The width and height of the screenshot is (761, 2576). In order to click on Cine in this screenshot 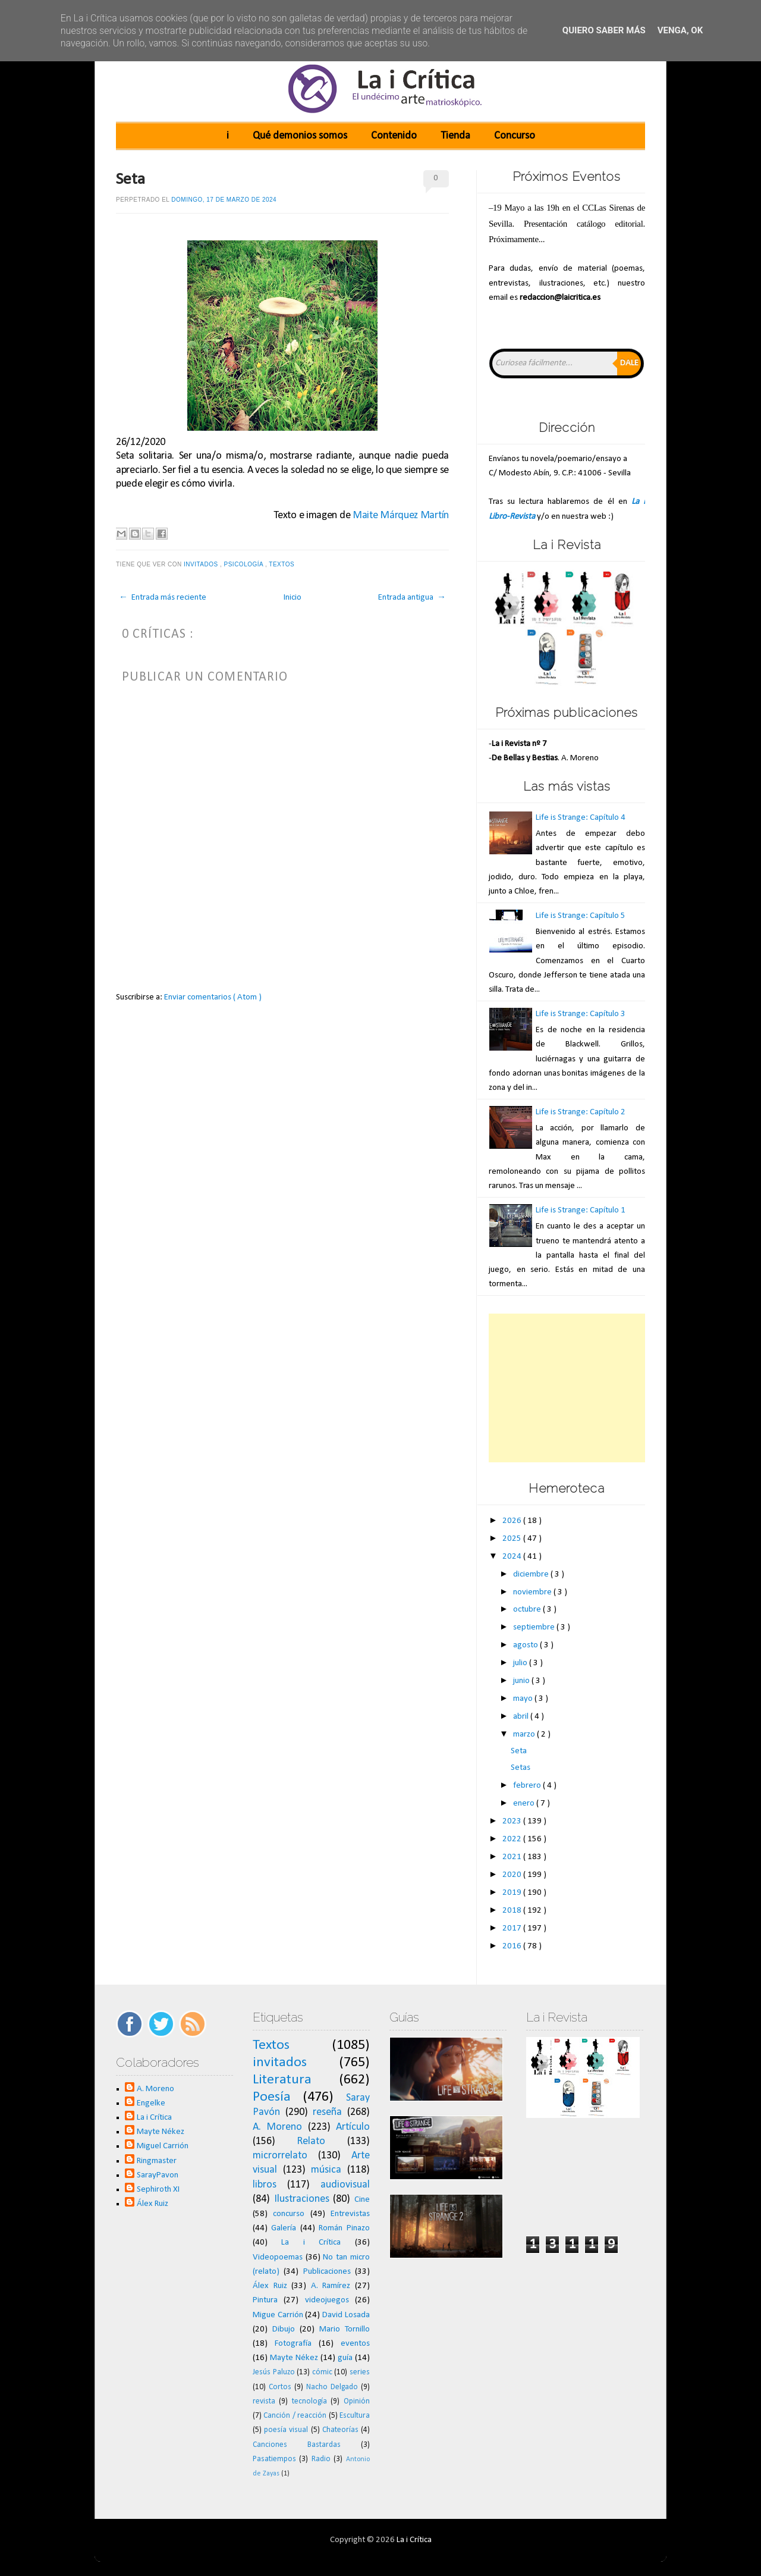, I will do `click(362, 2199)`.